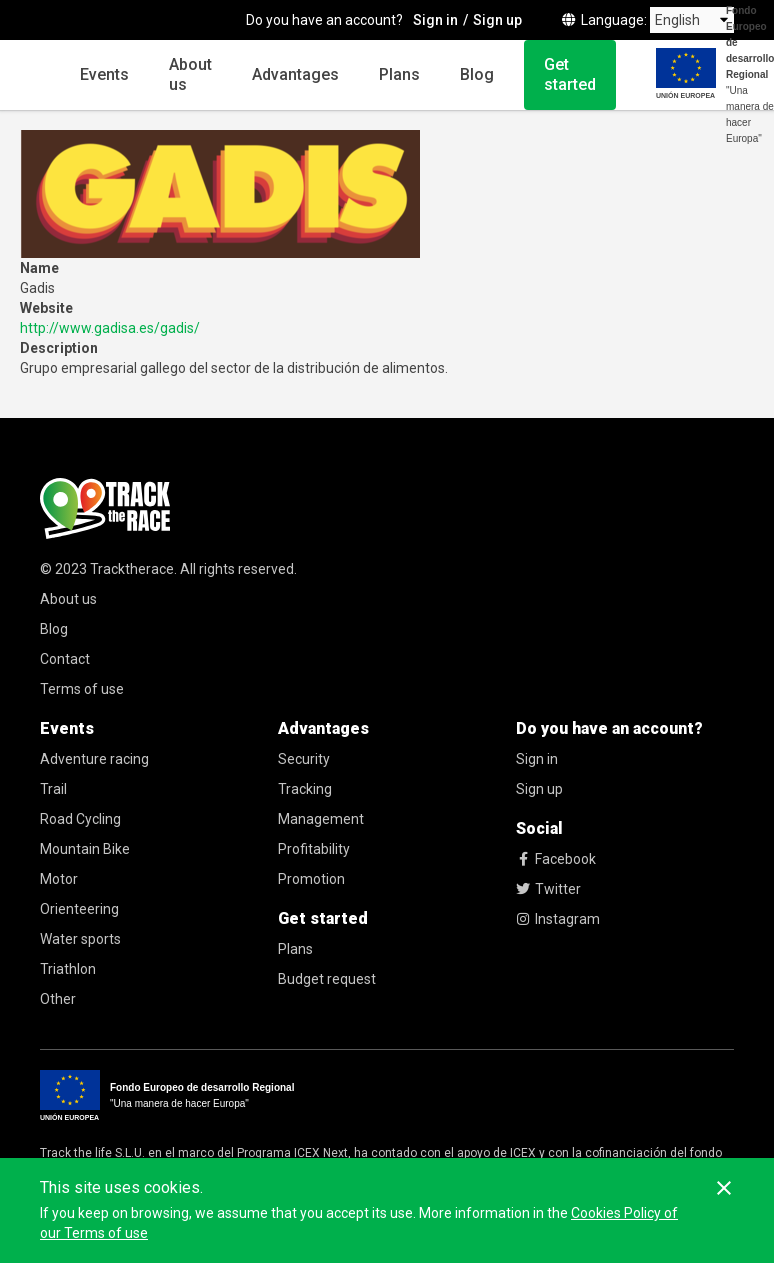 The width and height of the screenshot is (774, 1263). I want to click on Tracktherace, so click(132, 569).